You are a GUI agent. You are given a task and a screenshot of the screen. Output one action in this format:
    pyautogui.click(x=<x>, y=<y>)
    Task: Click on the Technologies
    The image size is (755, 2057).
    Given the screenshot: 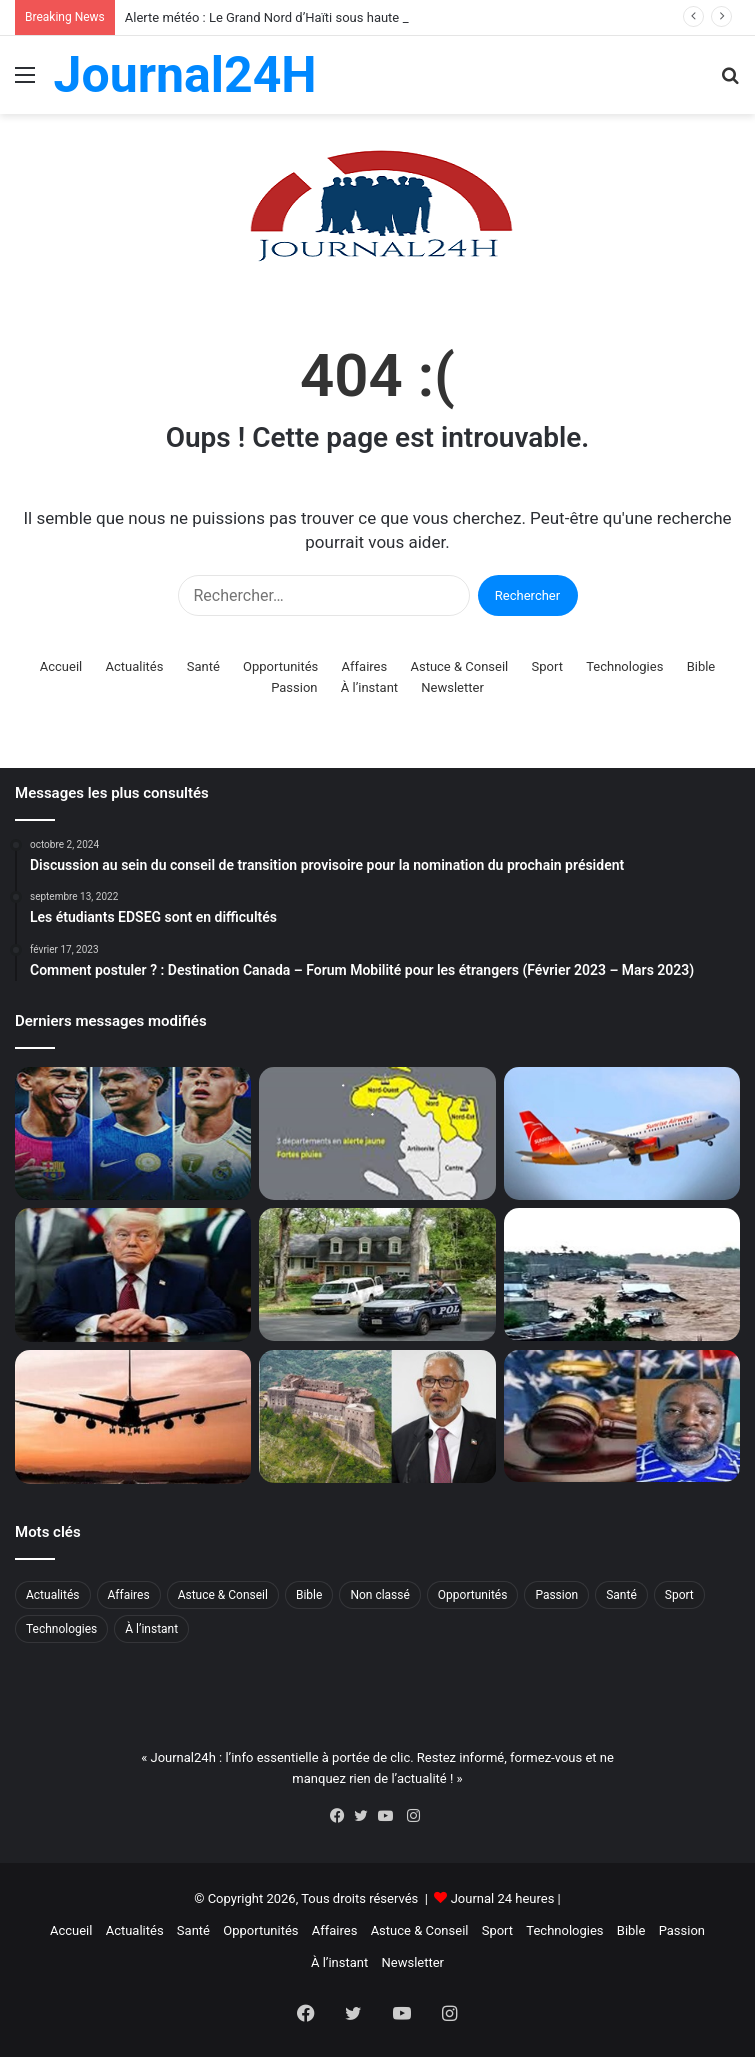 What is the action you would take?
    pyautogui.click(x=624, y=666)
    